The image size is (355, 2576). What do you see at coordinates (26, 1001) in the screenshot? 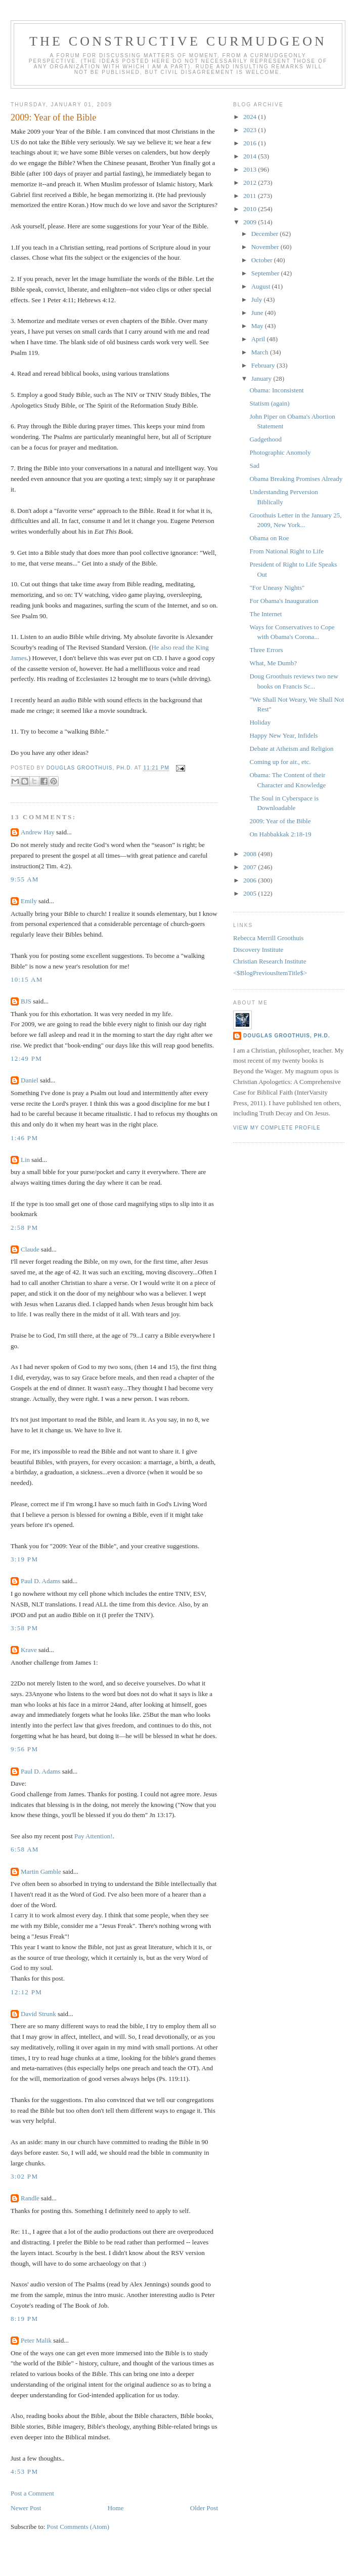
I see `BJS` at bounding box center [26, 1001].